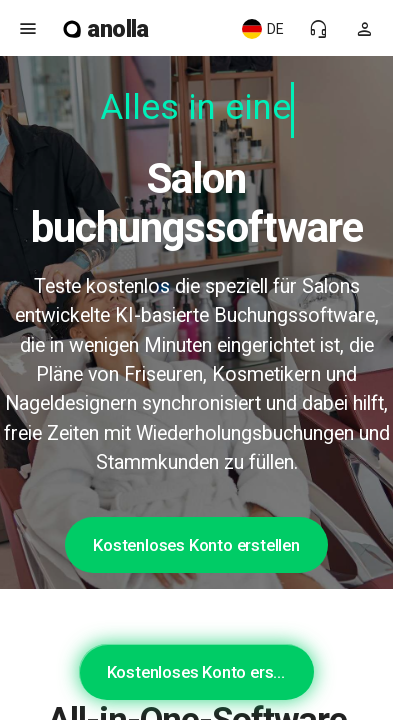 The height and width of the screenshot is (720, 393). I want to click on Kostenloses Konto erstellen, so click(196, 545).